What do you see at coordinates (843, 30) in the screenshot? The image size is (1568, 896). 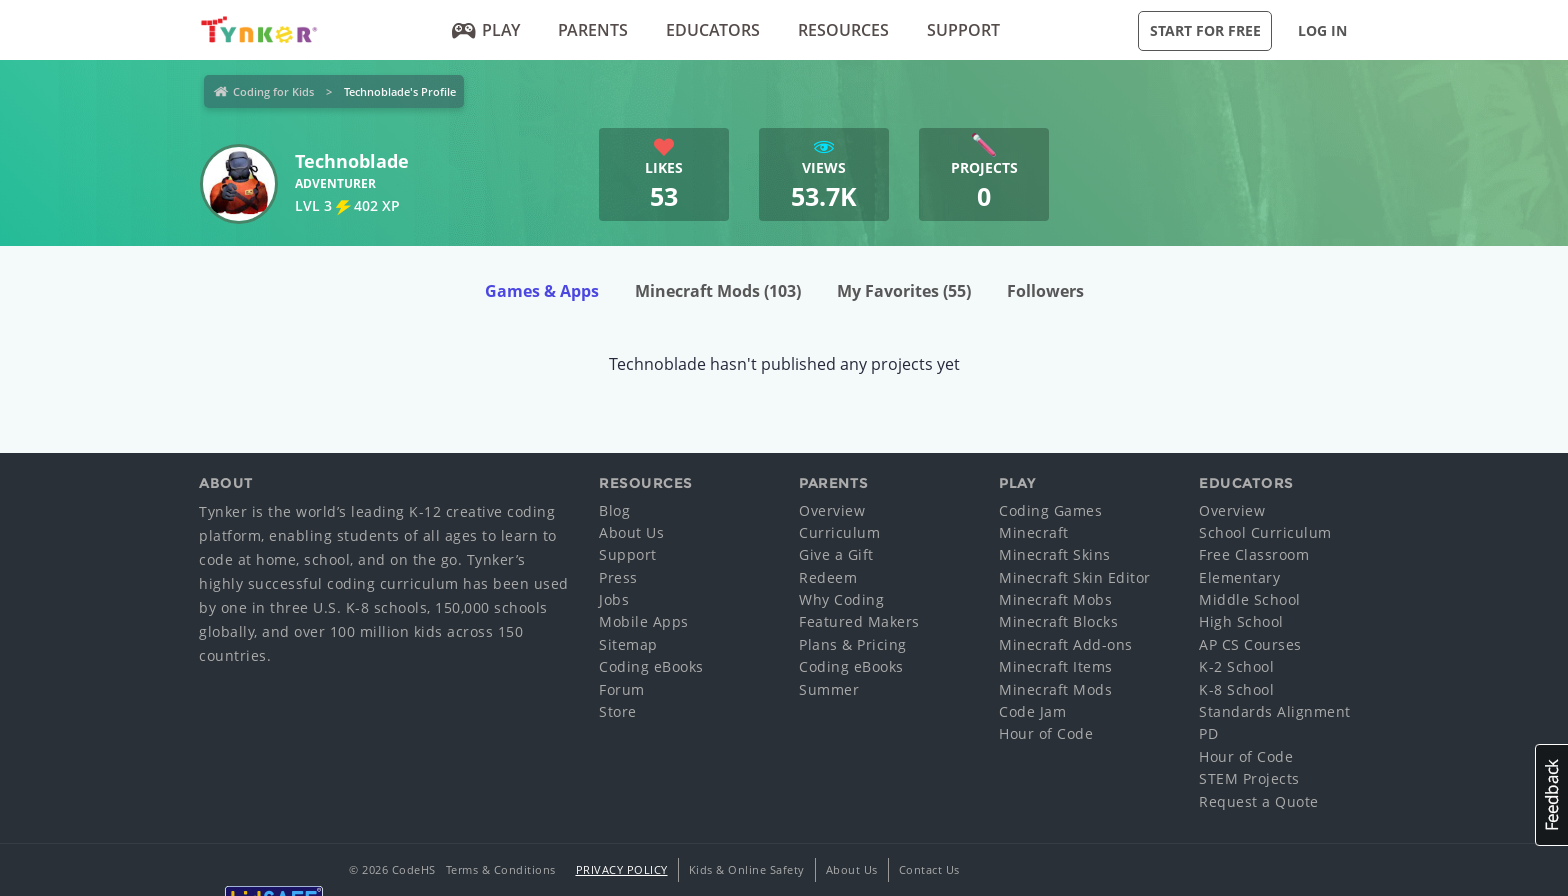 I see `Resources` at bounding box center [843, 30].